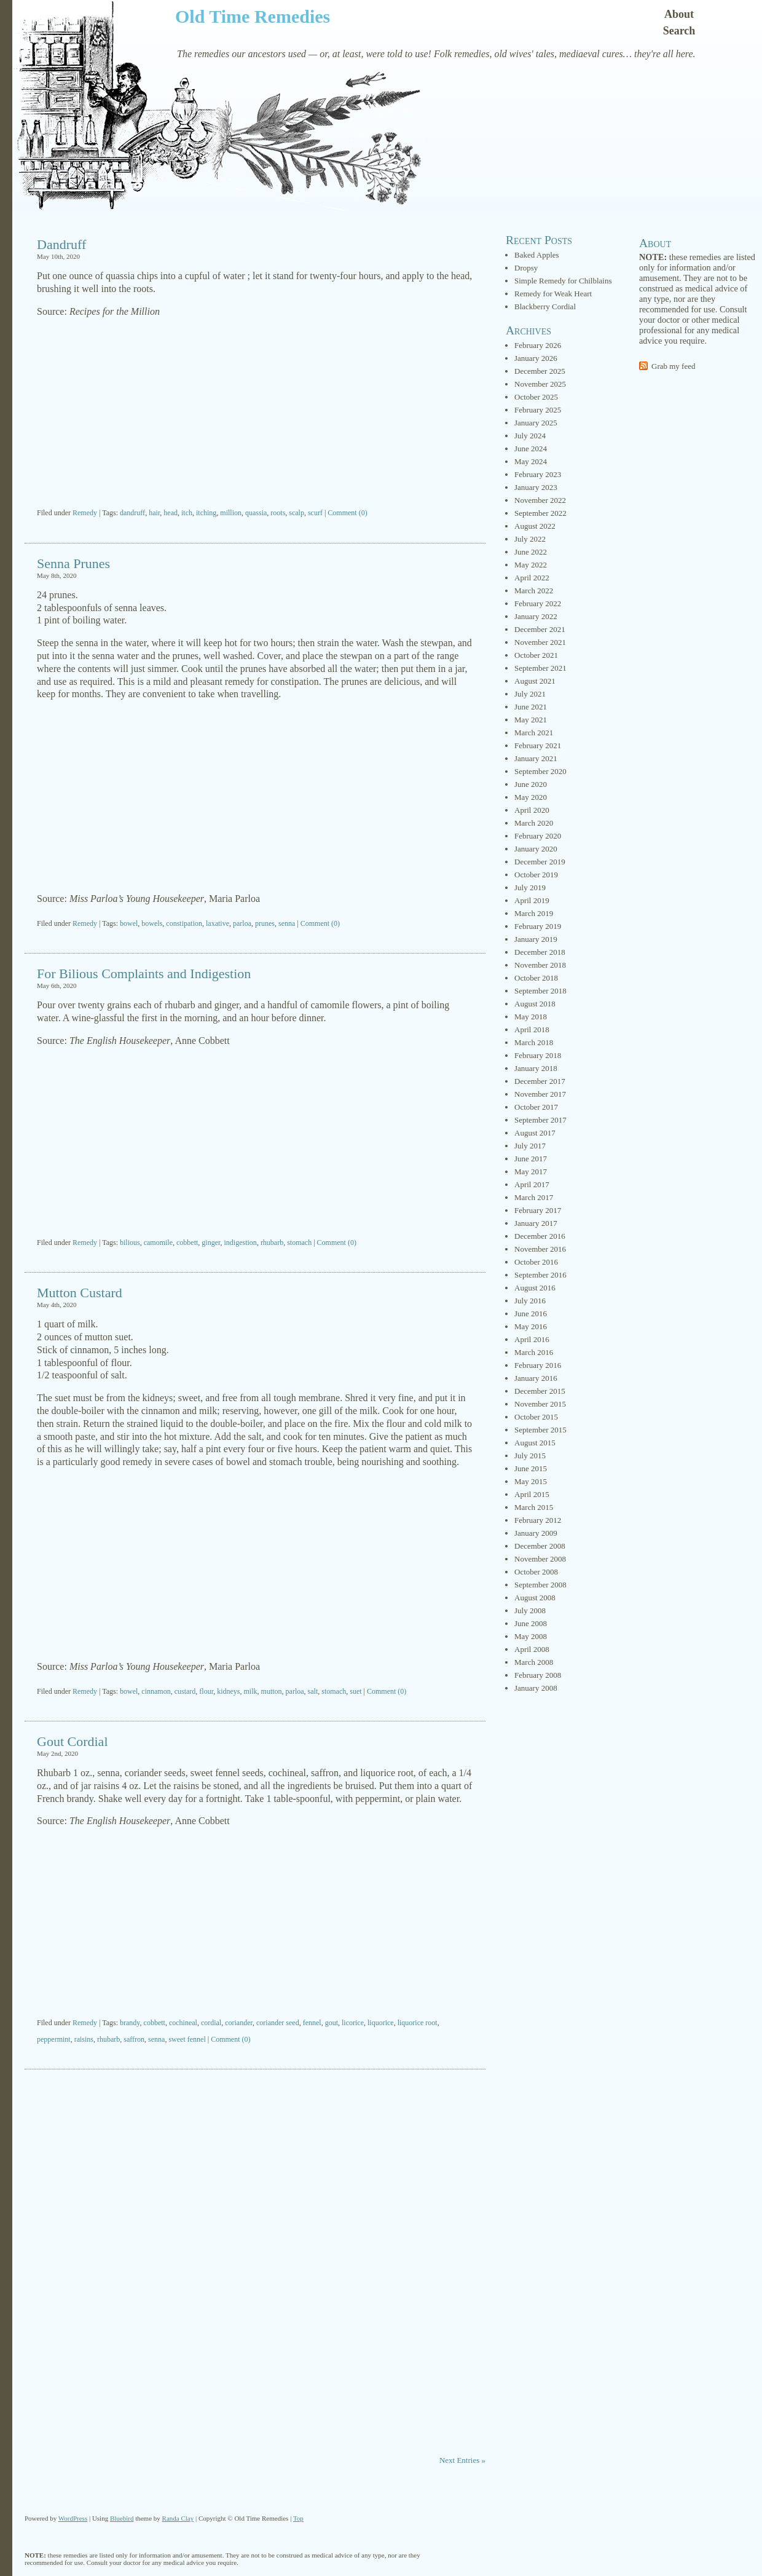 The width and height of the screenshot is (762, 2576). Describe the element at coordinates (130, 1242) in the screenshot. I see `bilious` at that location.